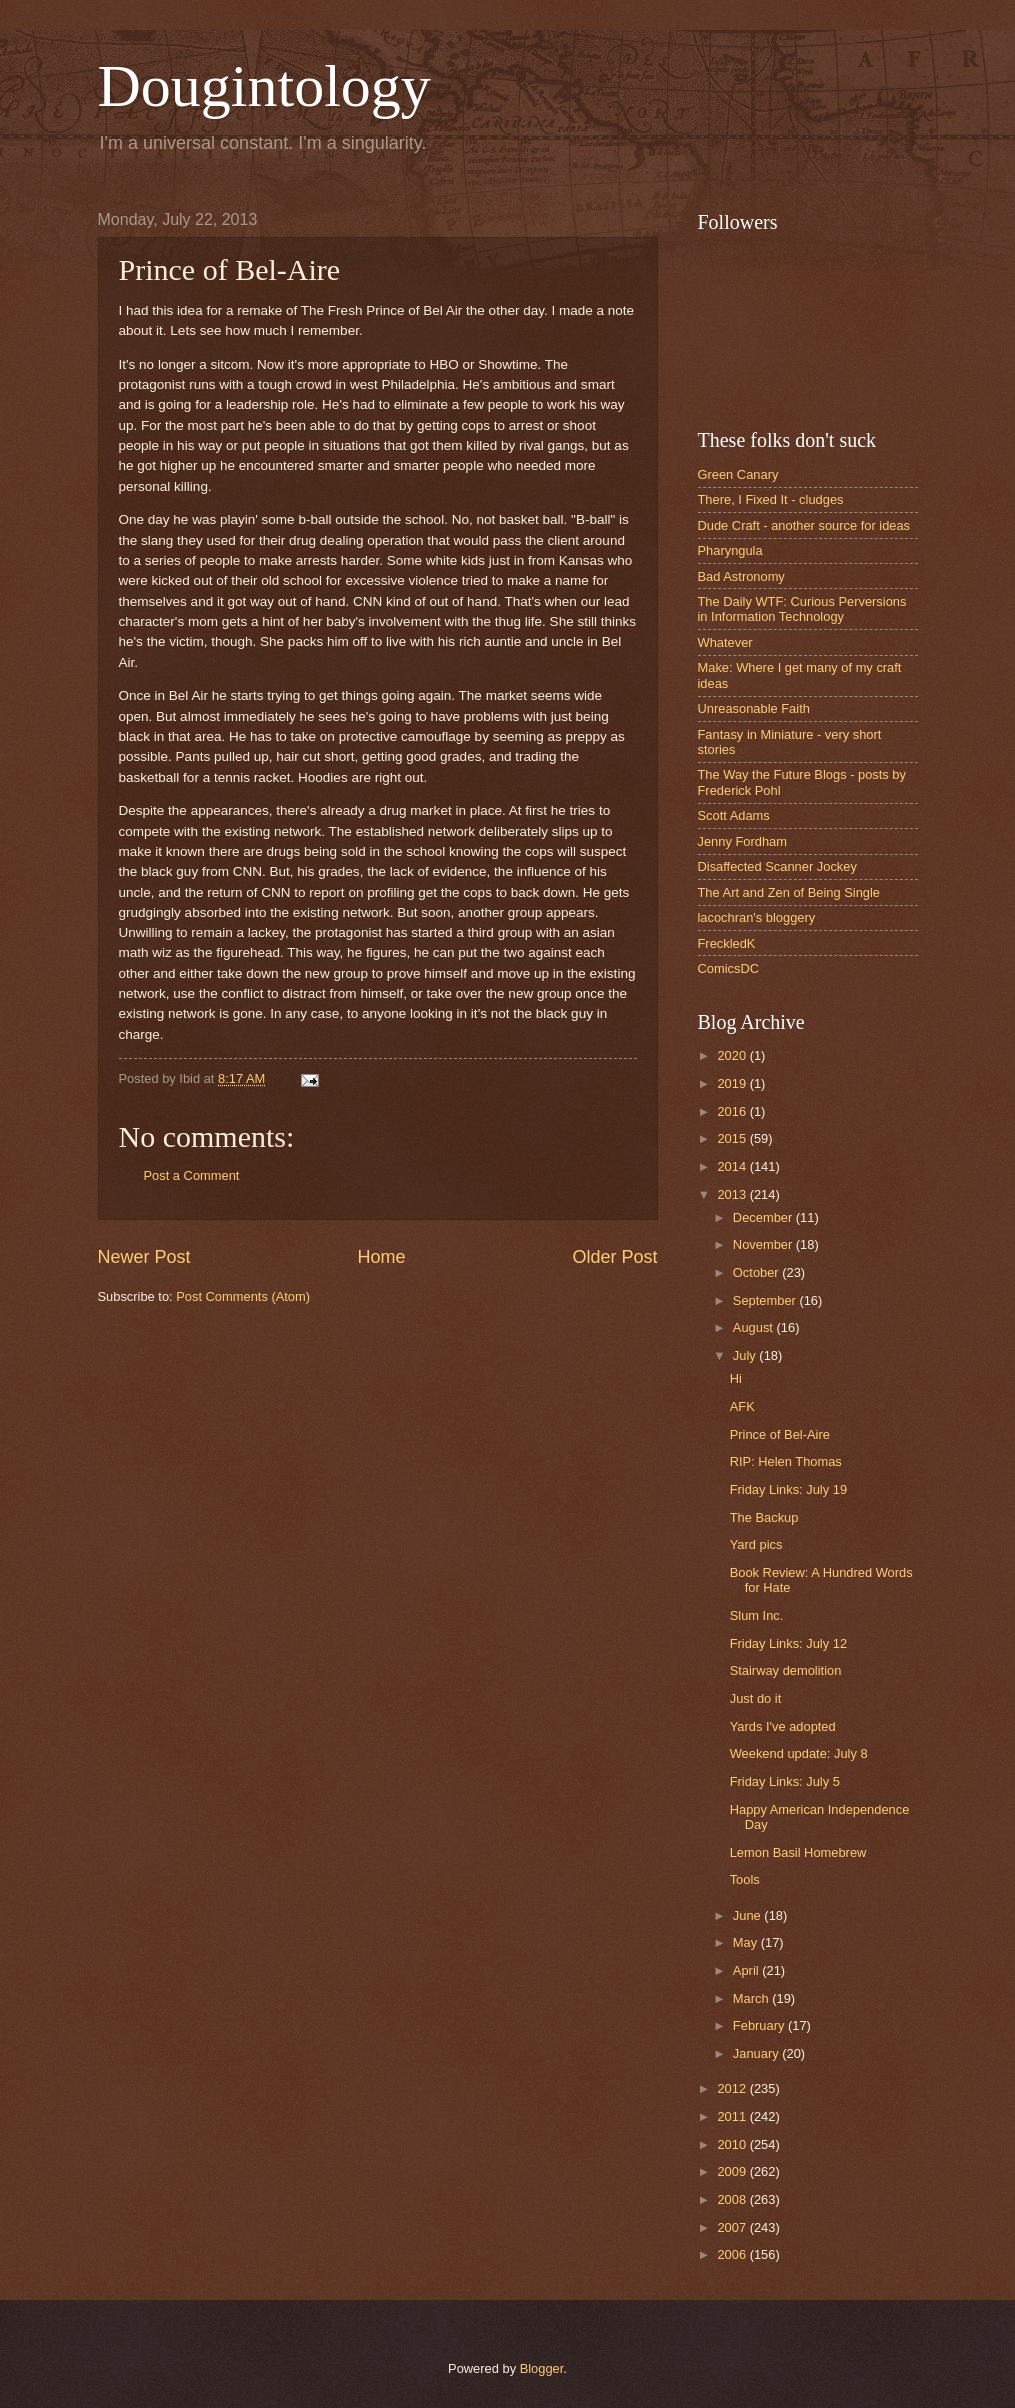 This screenshot has width=1015, height=2408. What do you see at coordinates (738, 474) in the screenshot?
I see `Green Canary` at bounding box center [738, 474].